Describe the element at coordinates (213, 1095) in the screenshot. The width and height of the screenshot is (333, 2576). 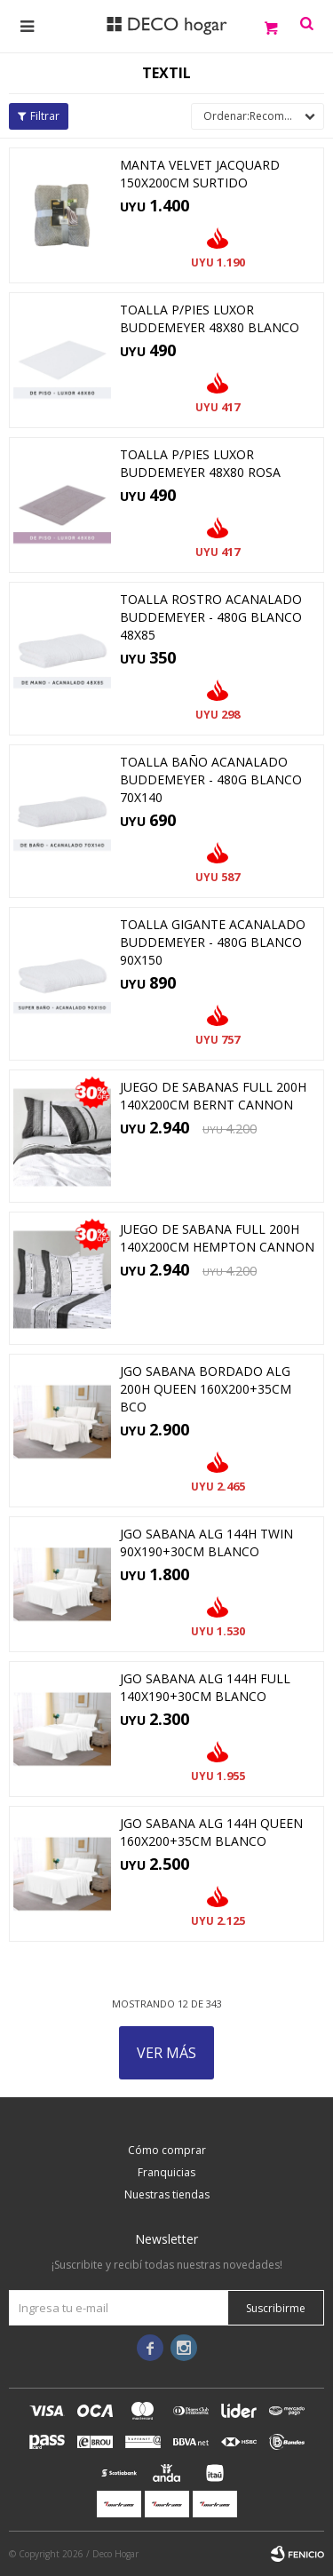
I see `JUEGO DE SABANAS FULL 200H 140x200CM BERNT CANNON` at that location.